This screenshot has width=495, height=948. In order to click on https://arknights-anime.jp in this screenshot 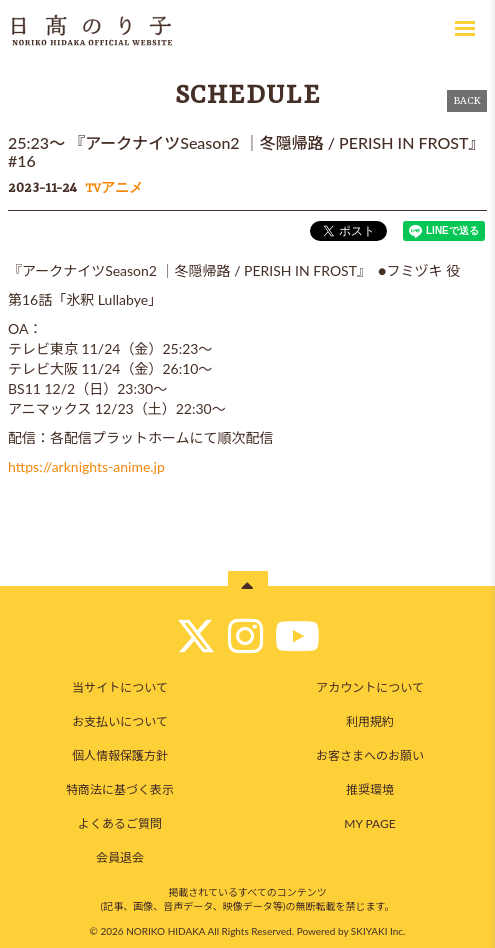, I will do `click(86, 466)`.